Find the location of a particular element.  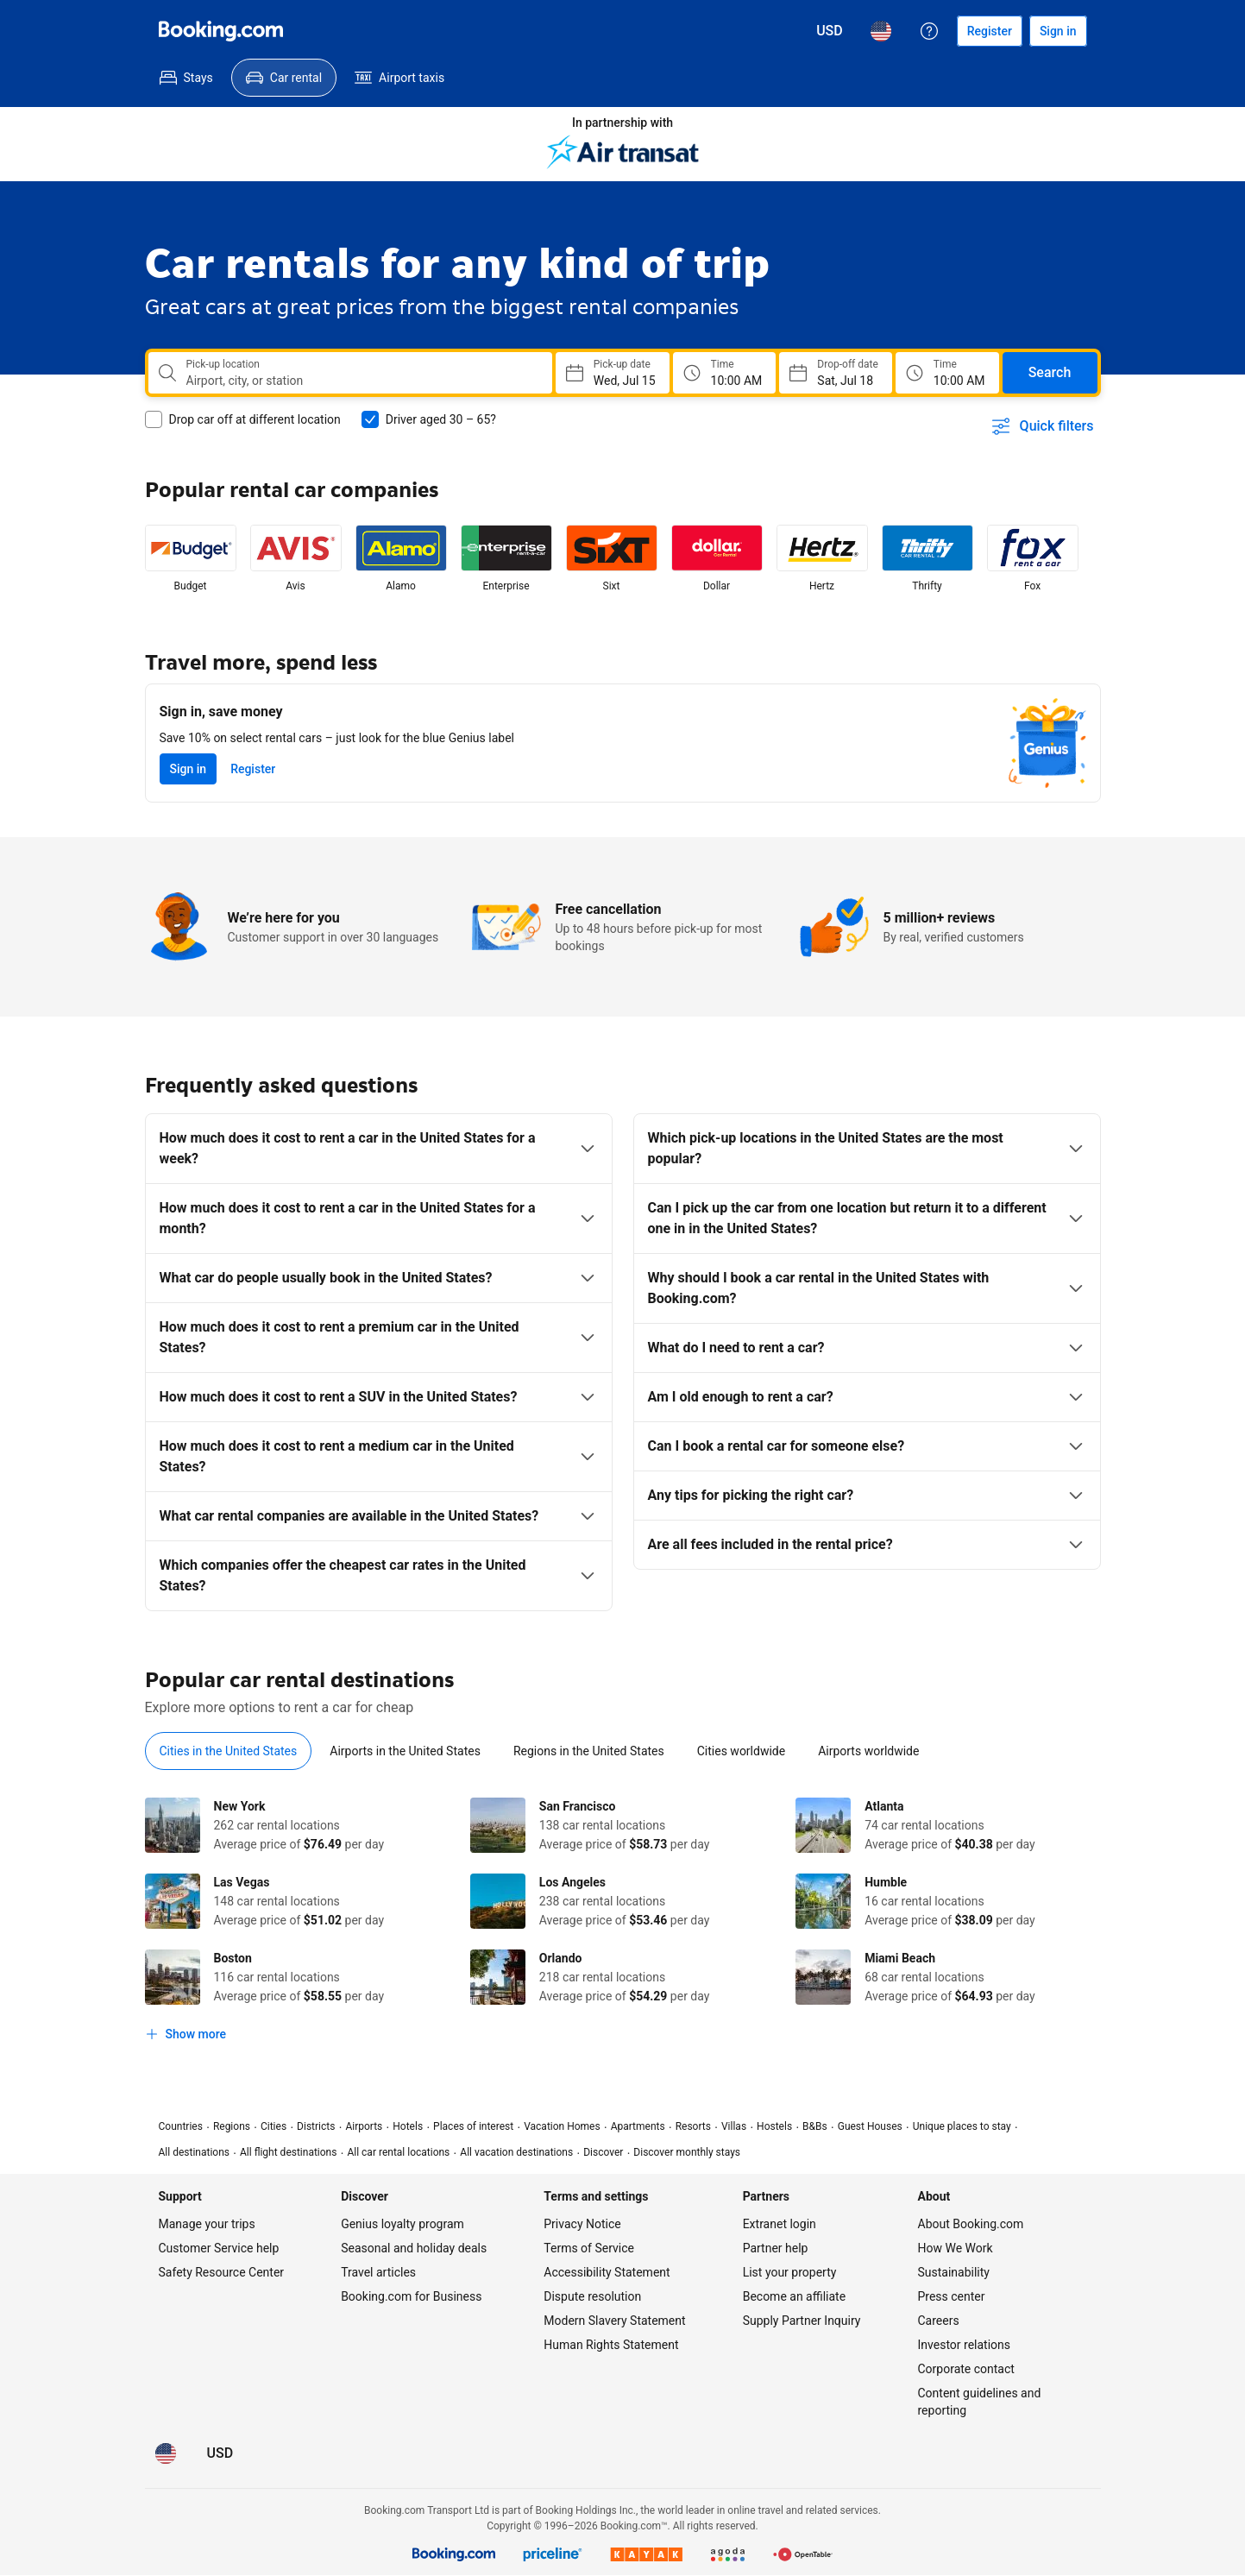

[Language: English (US)] is located at coordinates (881, 31).